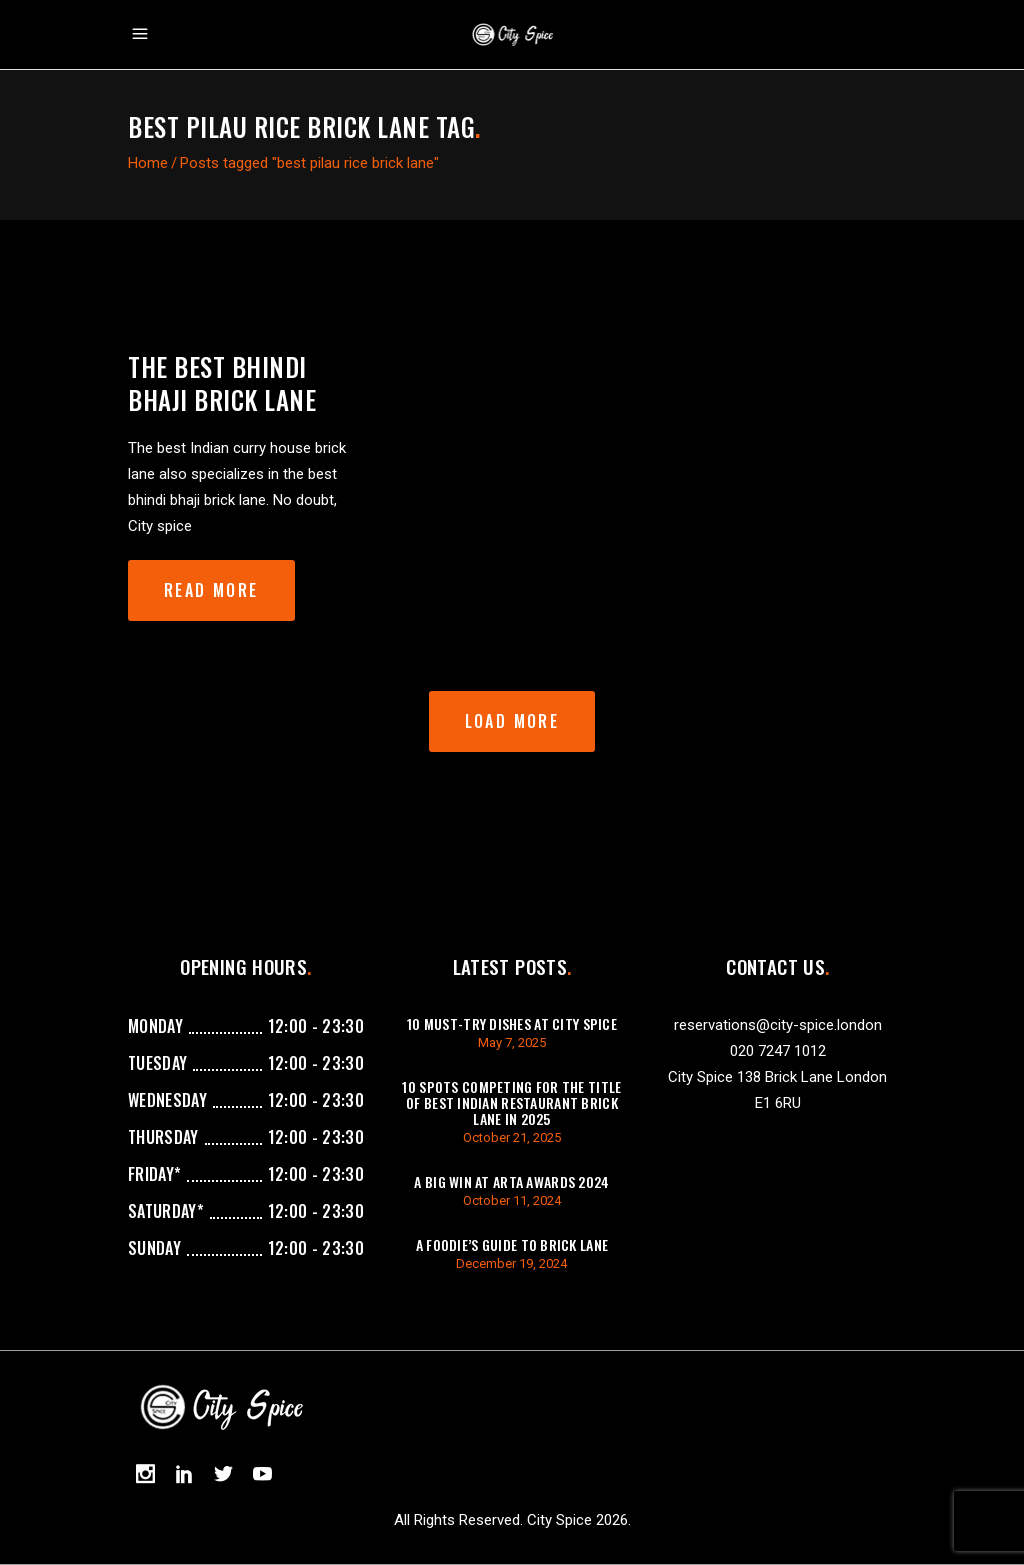 This screenshot has height=1565, width=1024. I want to click on 10 Must-Try Dishes at City Spice, so click(512, 1023).